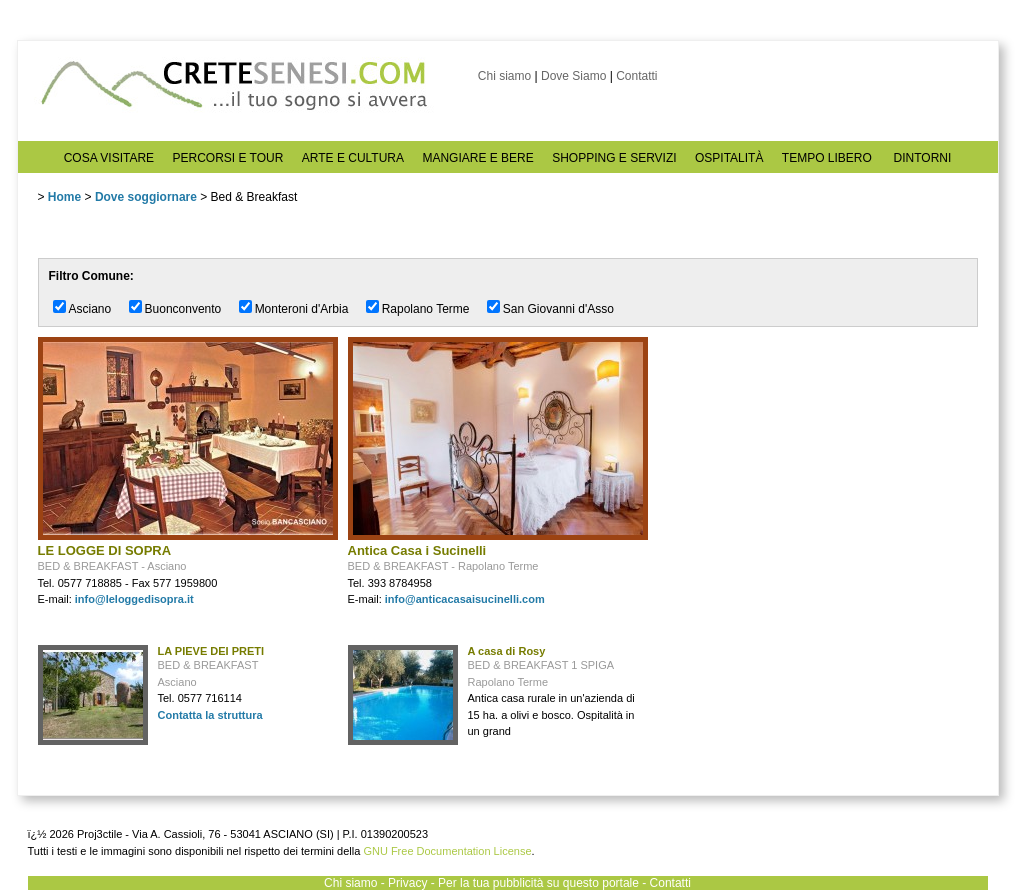  I want to click on Monteroni d'Arbia, so click(302, 309).